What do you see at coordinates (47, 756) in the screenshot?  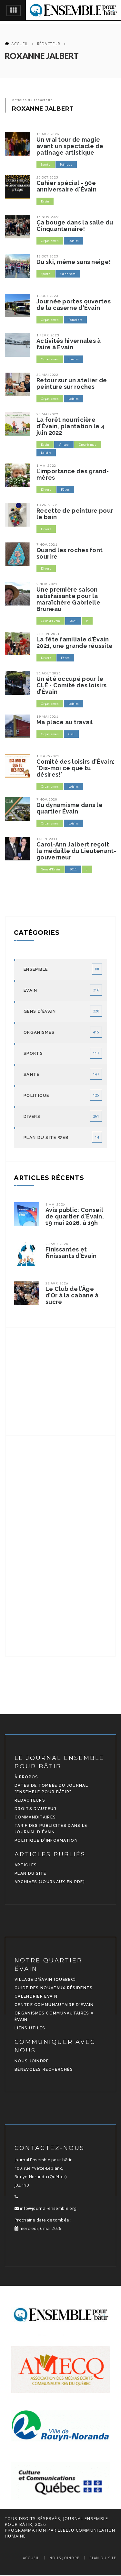 I see `1 mars 2021` at bounding box center [47, 756].